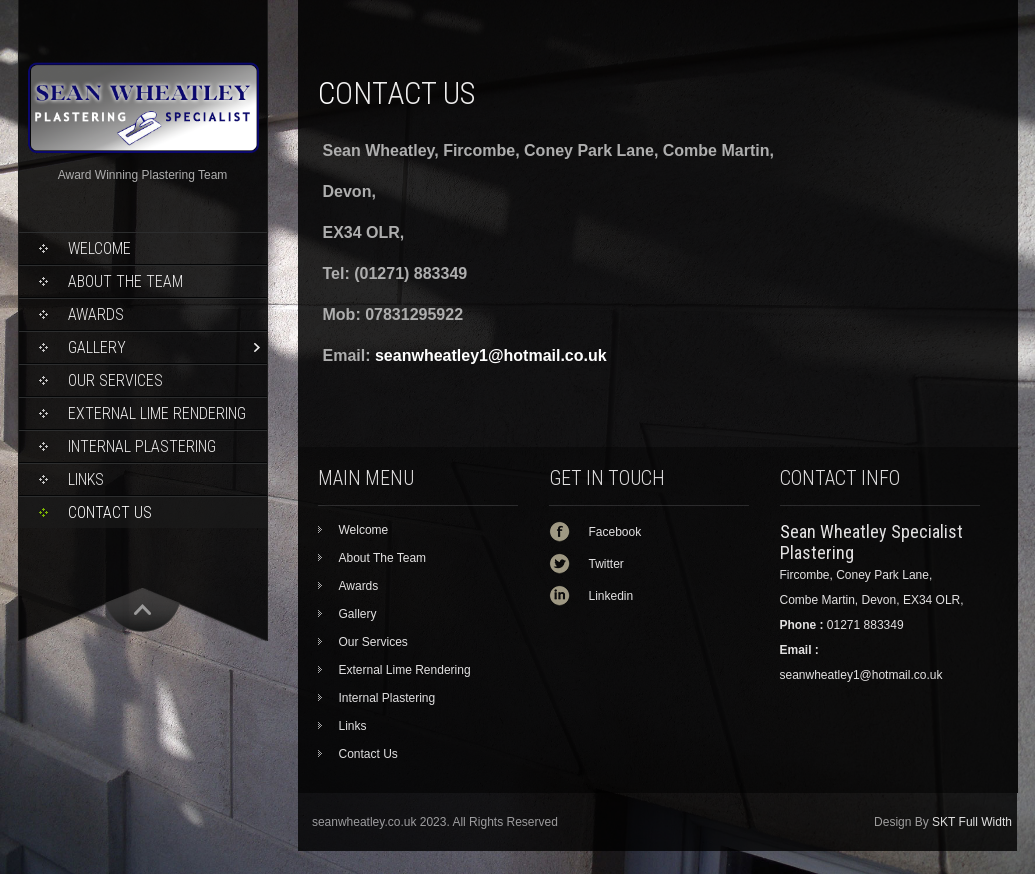 This screenshot has width=1035, height=874. I want to click on Links, so click(86, 479).